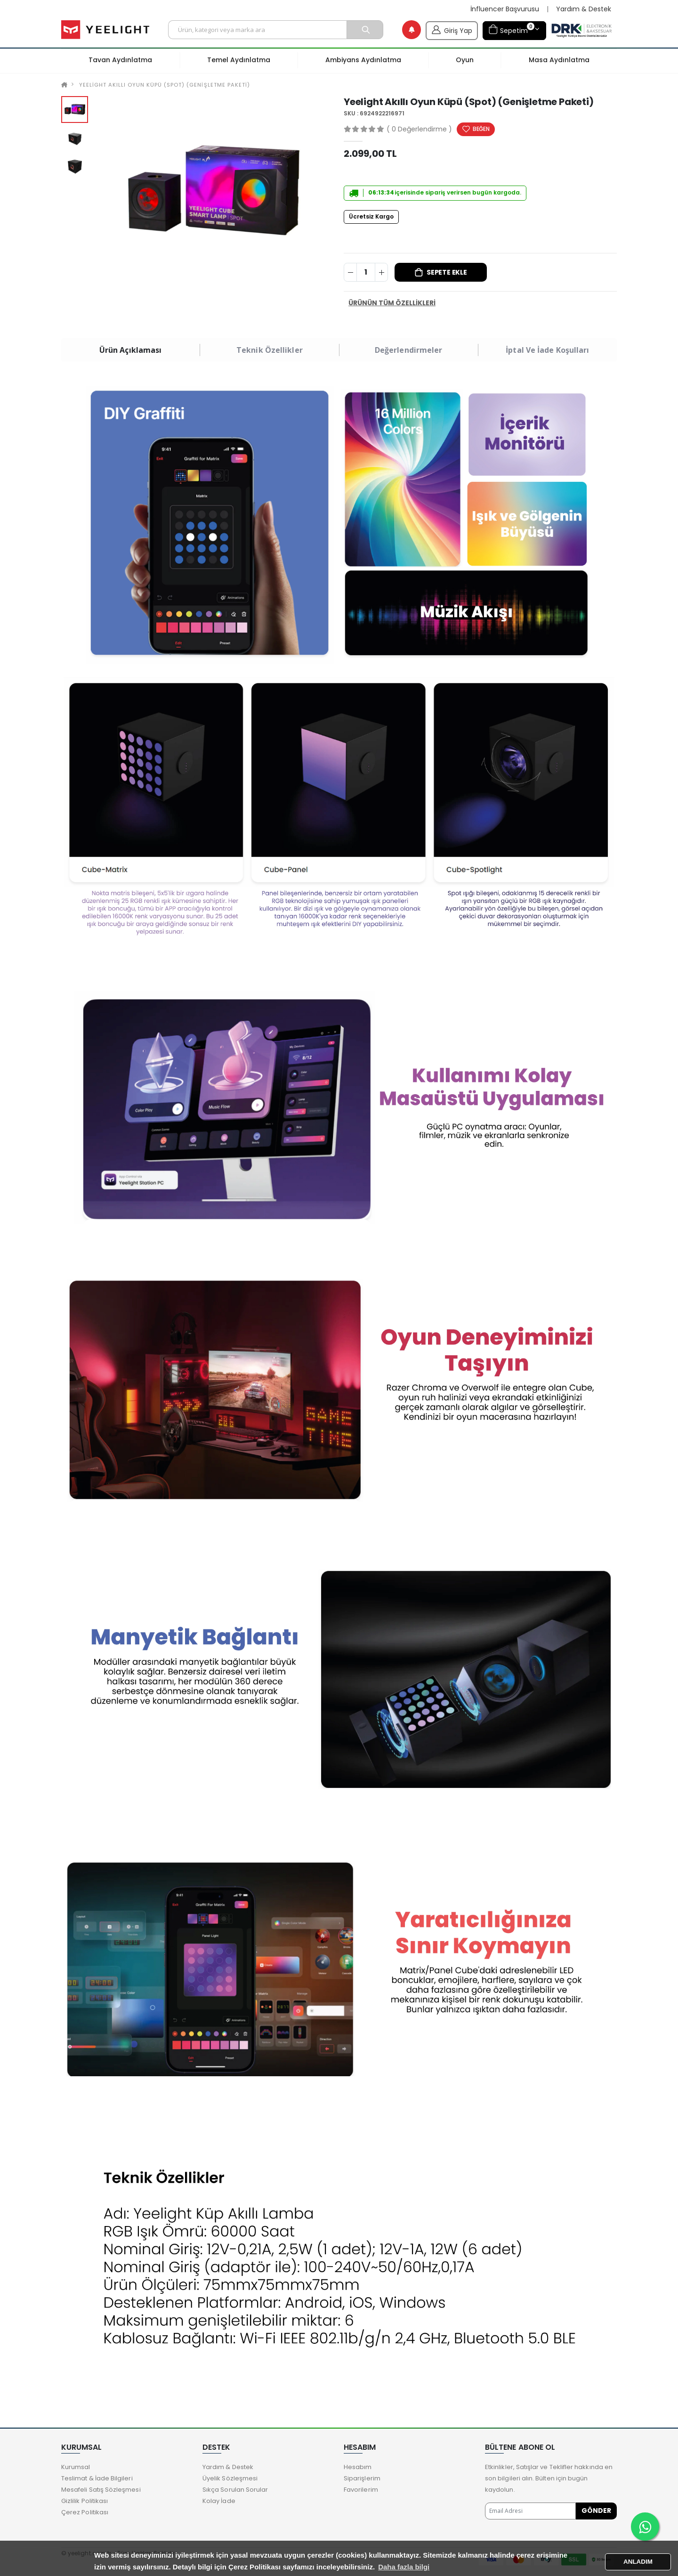 The height and width of the screenshot is (2576, 678). I want to click on Kurumsal, so click(75, 2466).